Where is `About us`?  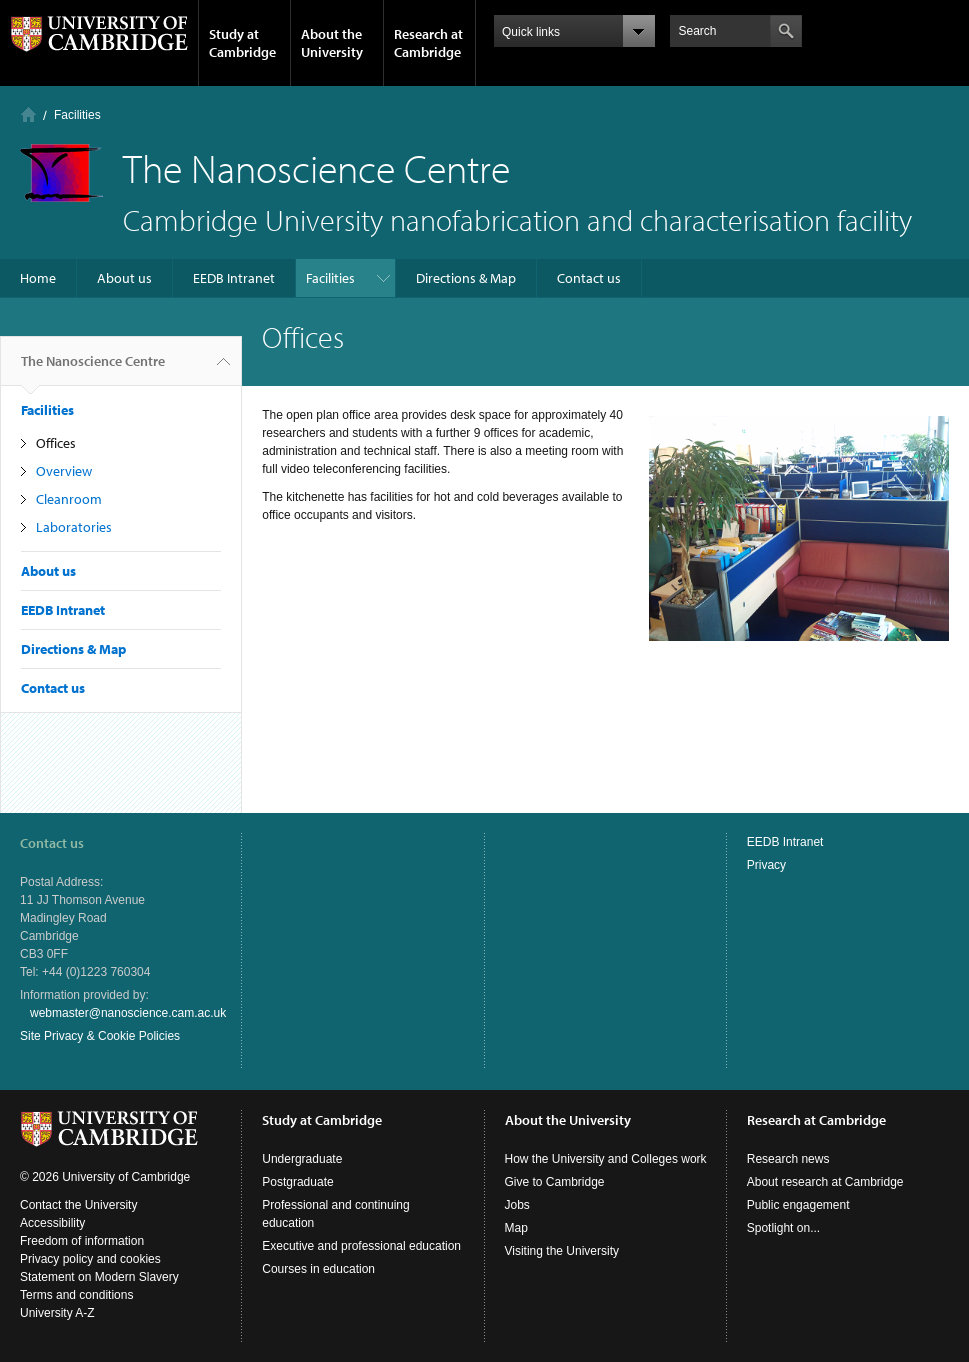 About us is located at coordinates (124, 278).